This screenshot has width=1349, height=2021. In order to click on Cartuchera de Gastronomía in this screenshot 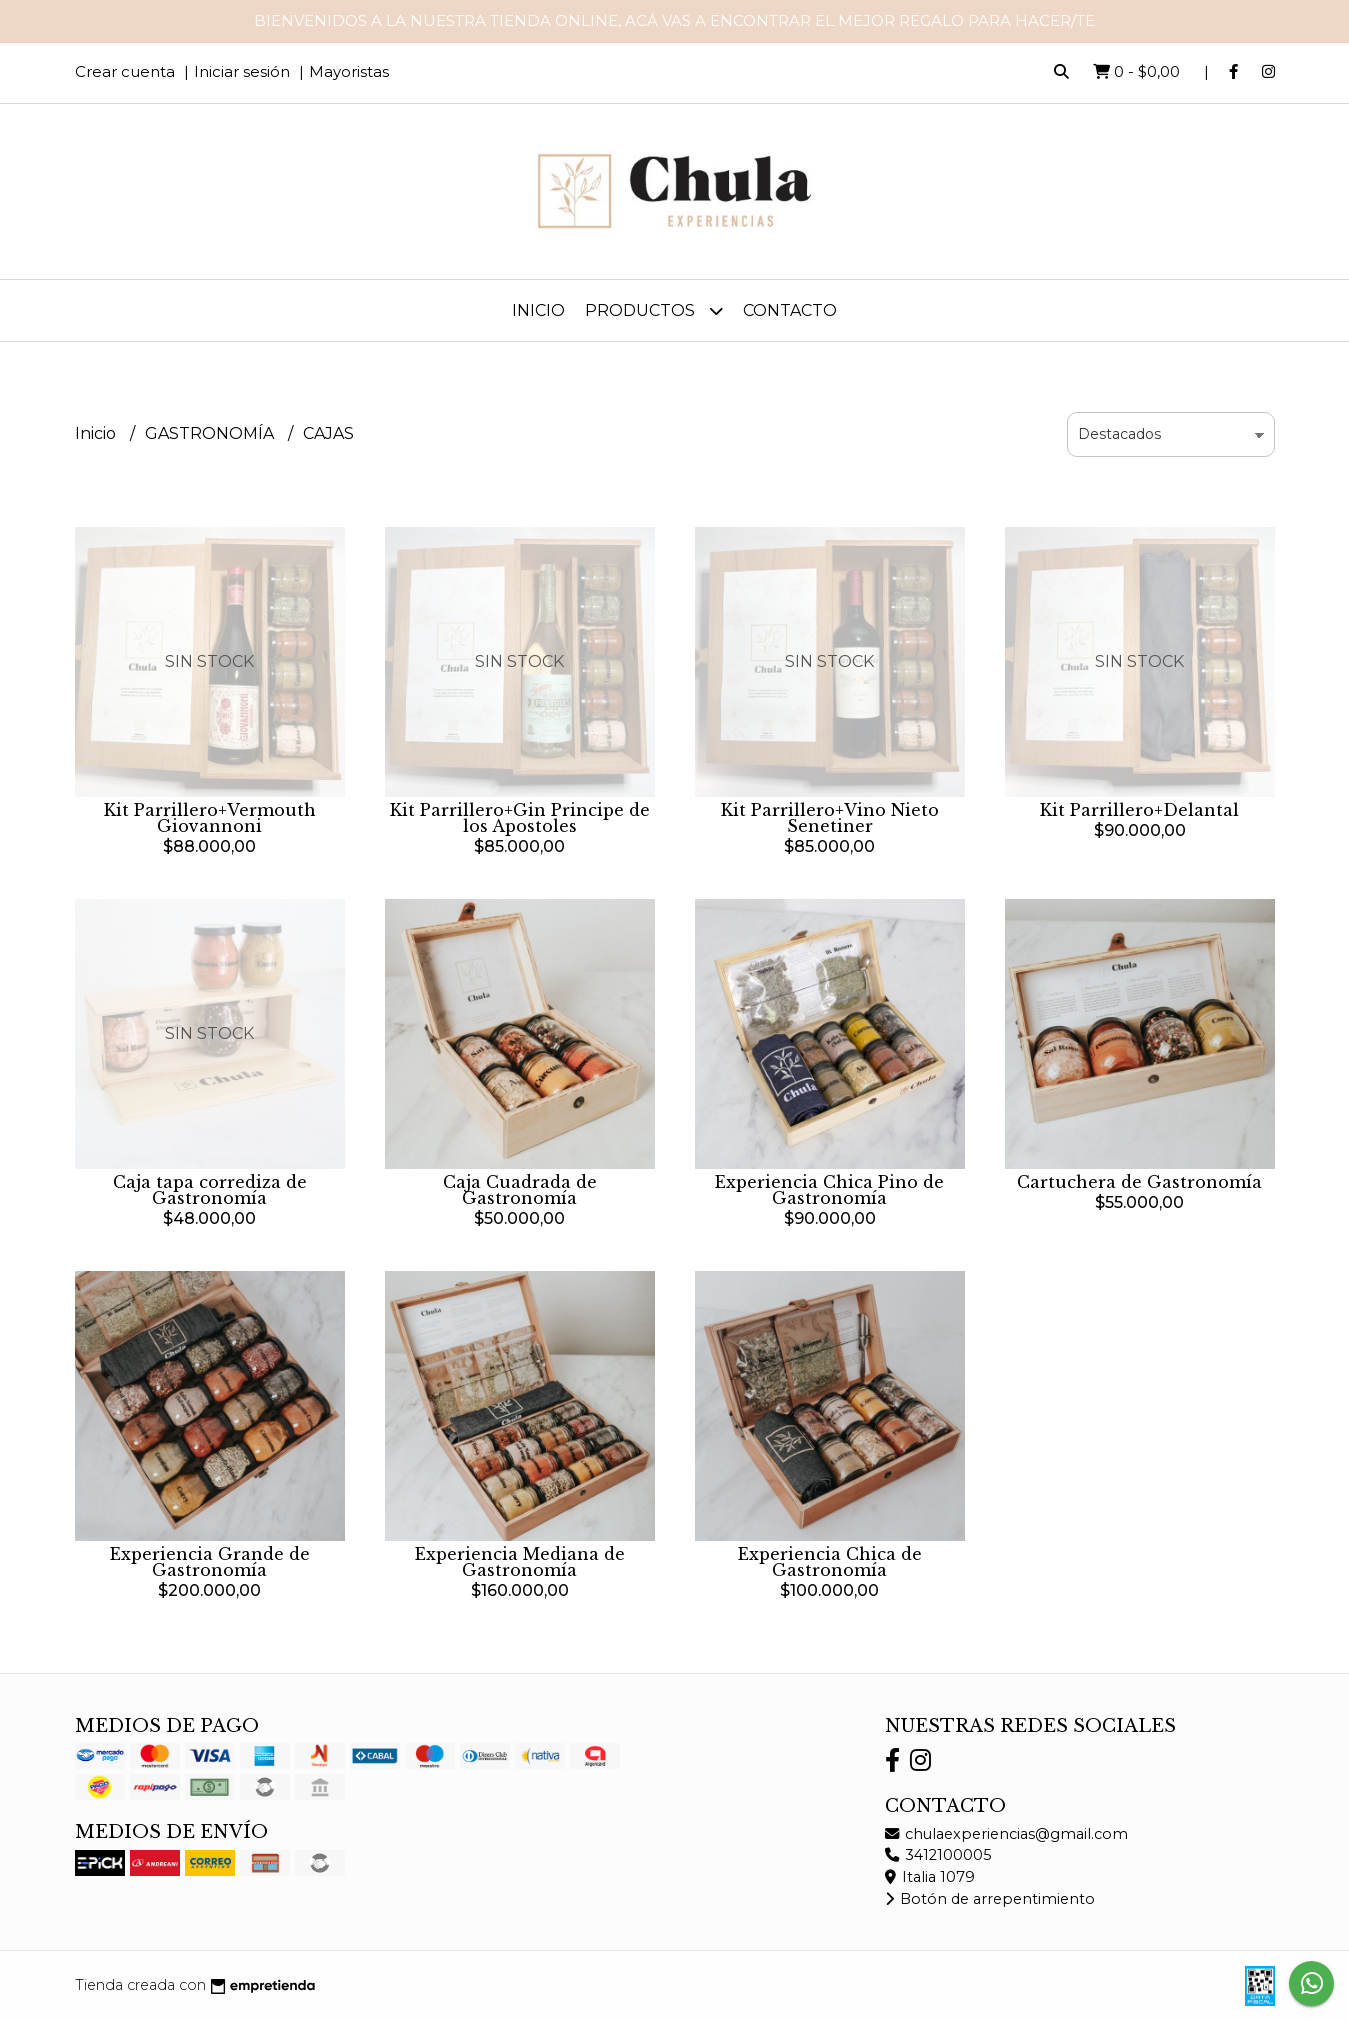, I will do `click(1139, 1182)`.